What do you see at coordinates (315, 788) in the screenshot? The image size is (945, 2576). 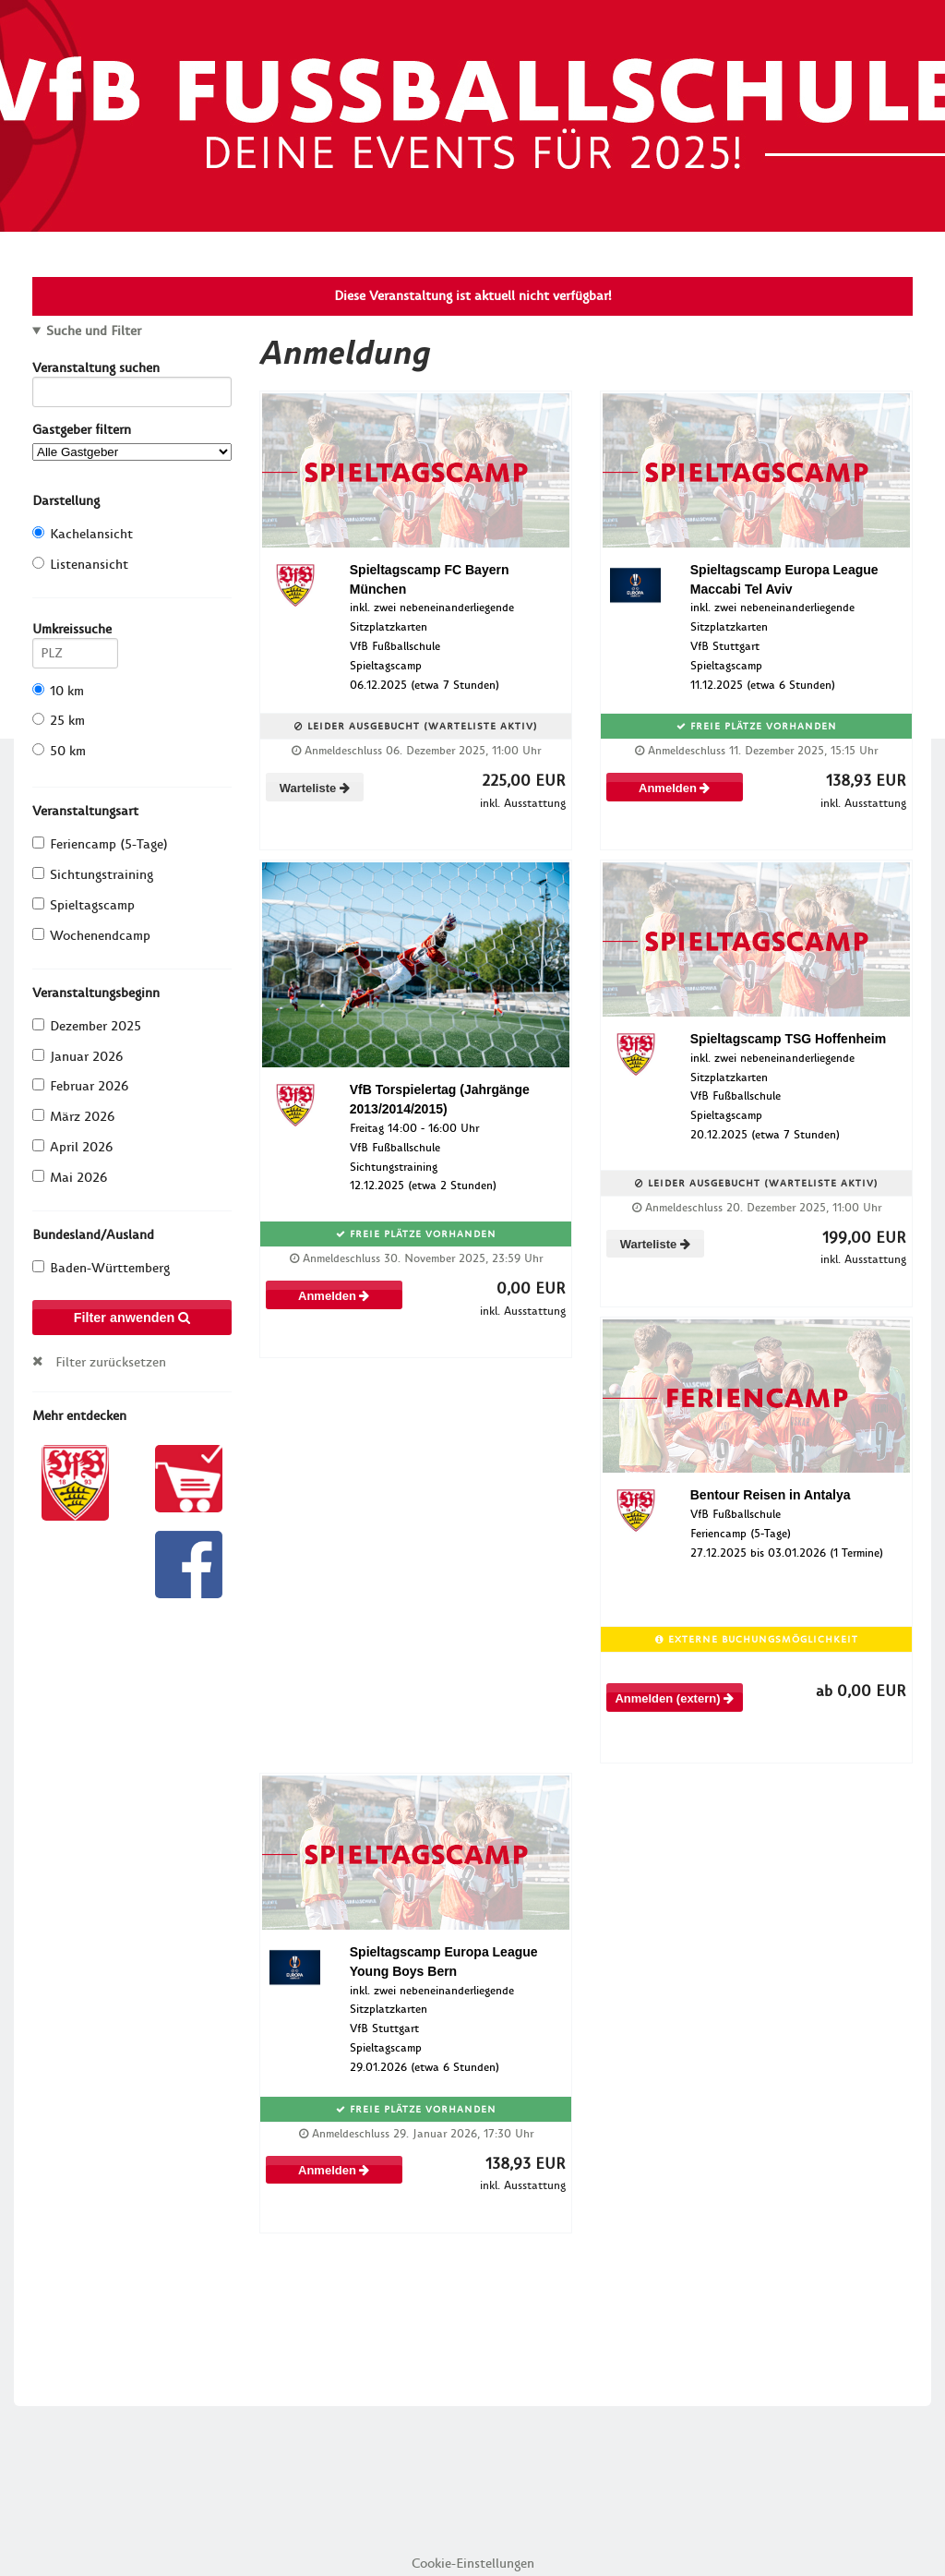 I see `Warteliste` at bounding box center [315, 788].